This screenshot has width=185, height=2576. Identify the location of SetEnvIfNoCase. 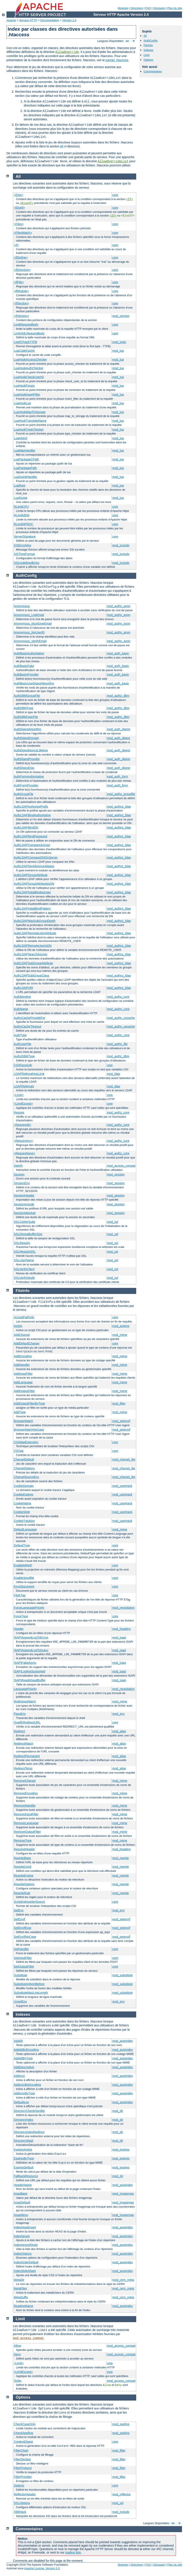
(25, 1936).